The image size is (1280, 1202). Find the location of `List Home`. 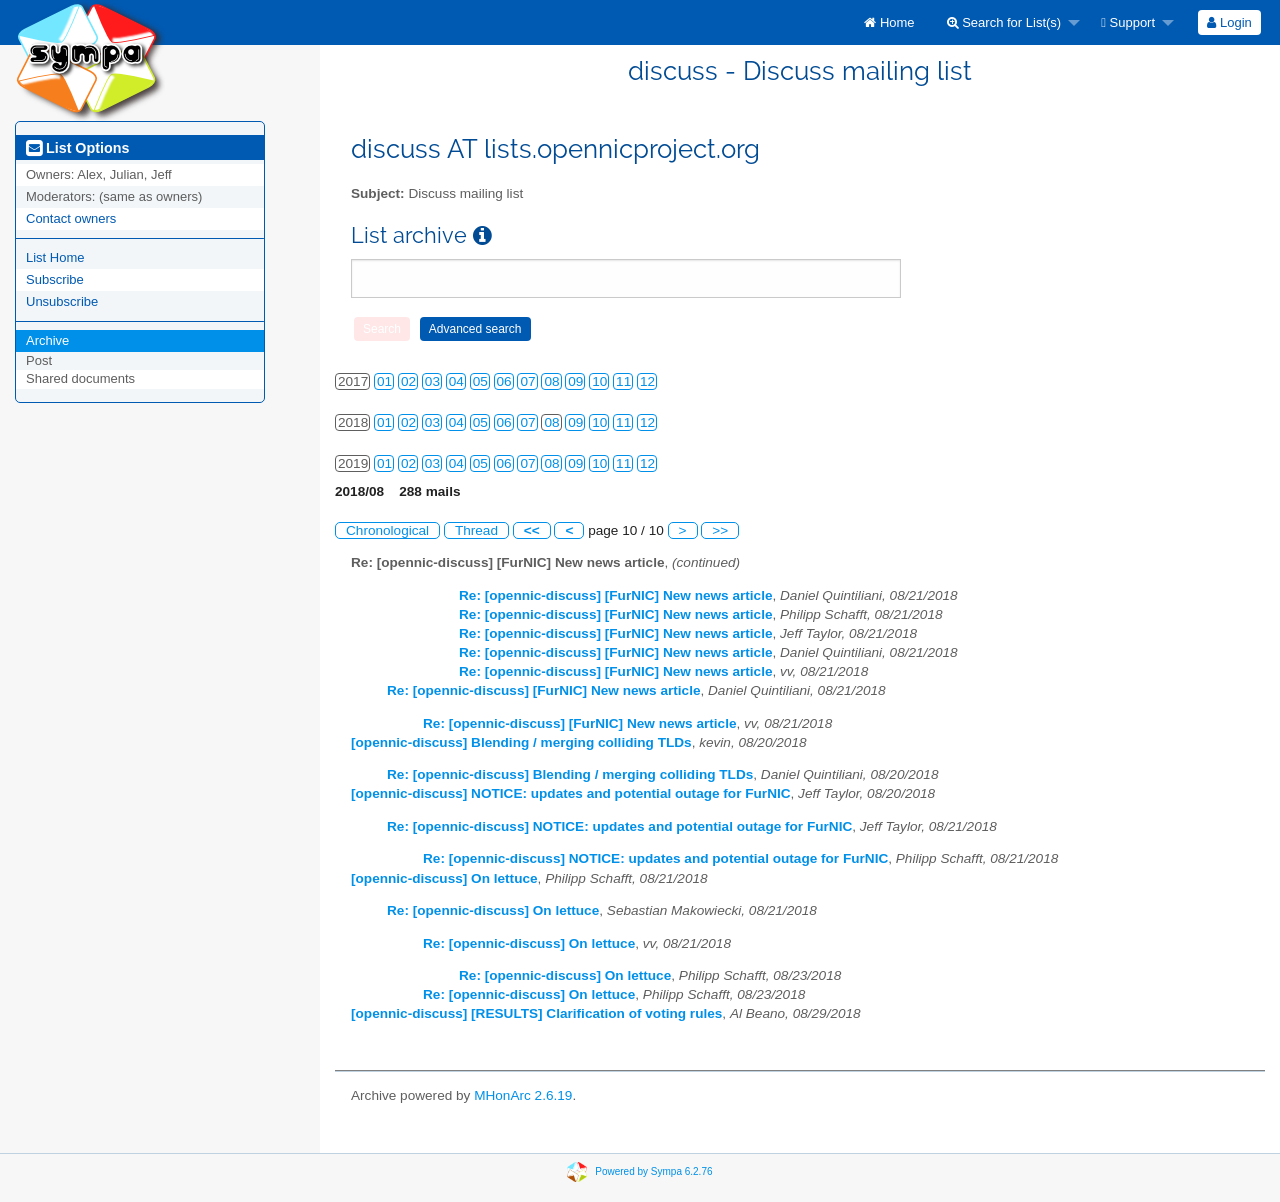

List Home is located at coordinates (55, 257).